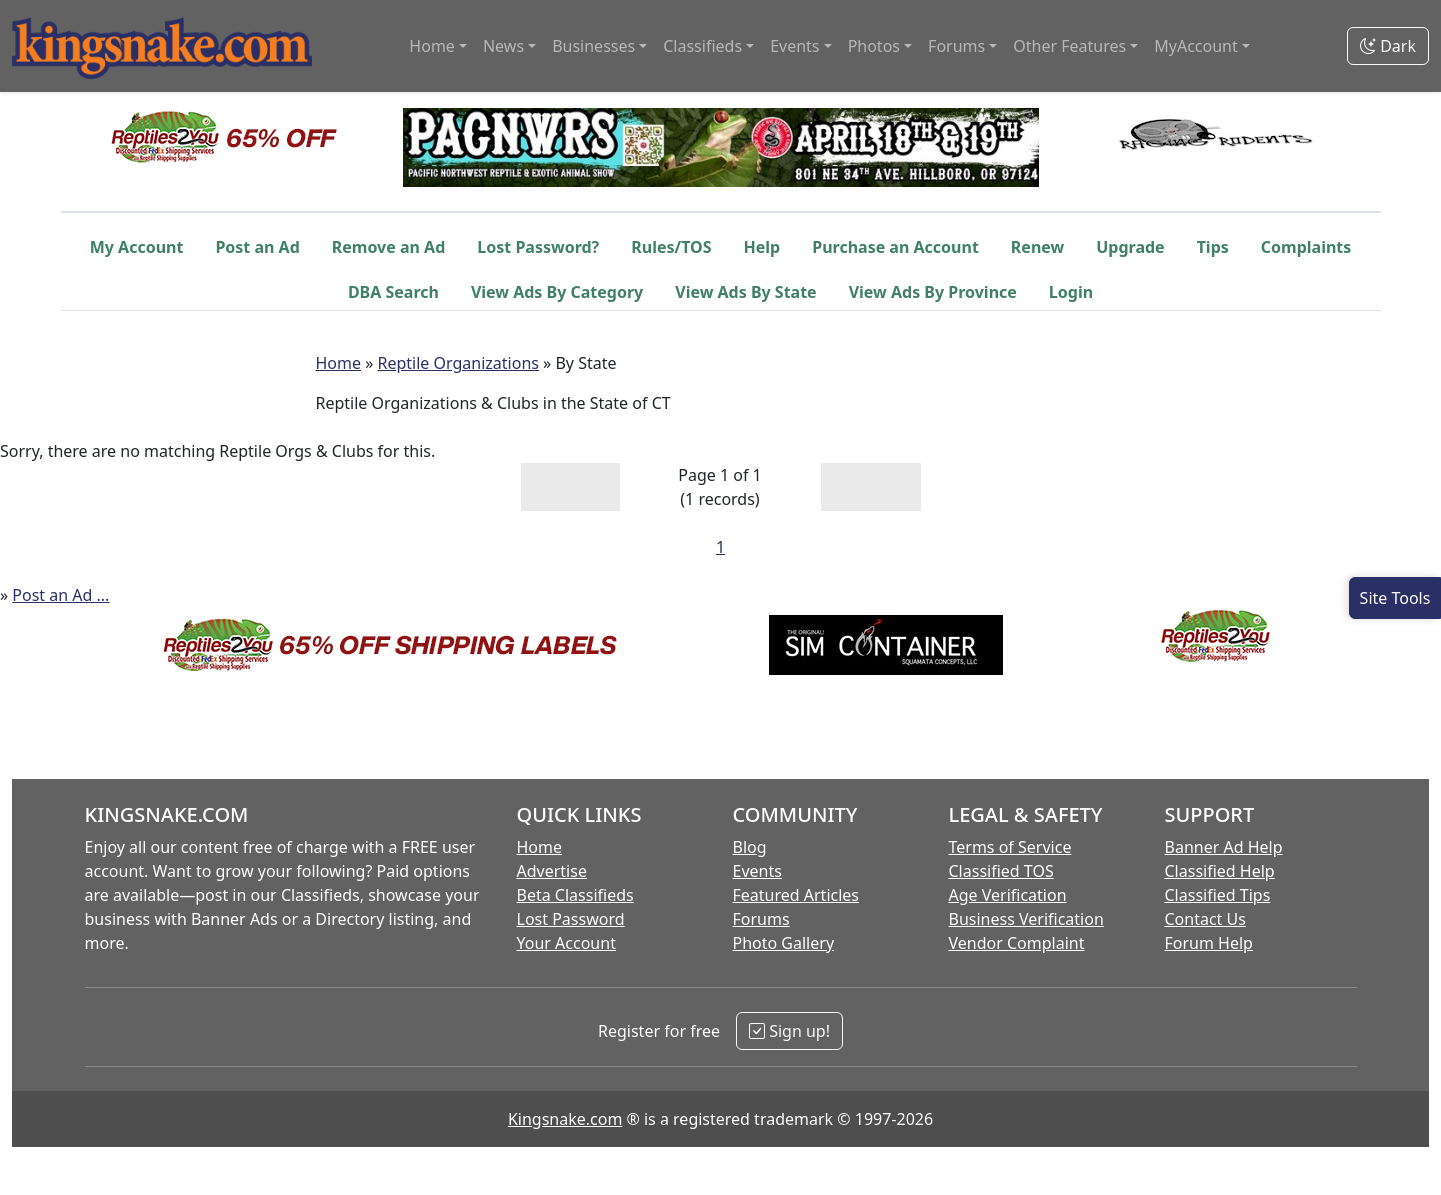 The width and height of the screenshot is (1441, 1195). What do you see at coordinates (593, 46) in the screenshot?
I see `Businesses [button]` at bounding box center [593, 46].